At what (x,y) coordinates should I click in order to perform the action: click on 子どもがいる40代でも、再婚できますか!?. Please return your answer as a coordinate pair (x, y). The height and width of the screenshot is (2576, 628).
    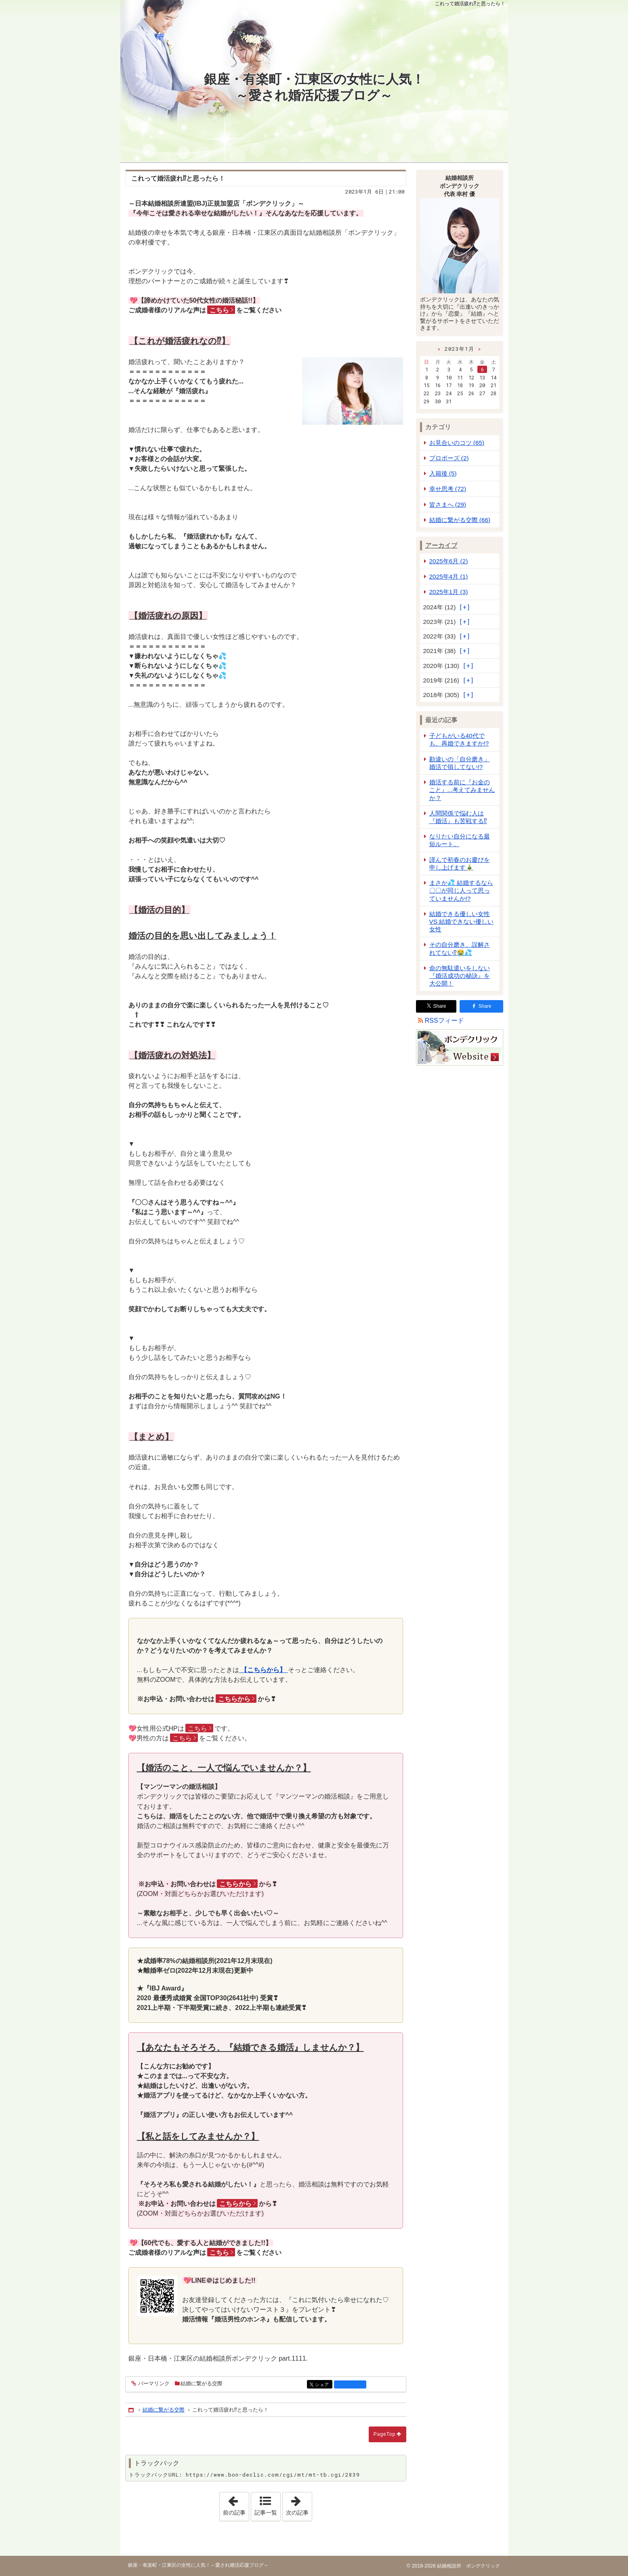
    Looking at the image, I should click on (459, 739).